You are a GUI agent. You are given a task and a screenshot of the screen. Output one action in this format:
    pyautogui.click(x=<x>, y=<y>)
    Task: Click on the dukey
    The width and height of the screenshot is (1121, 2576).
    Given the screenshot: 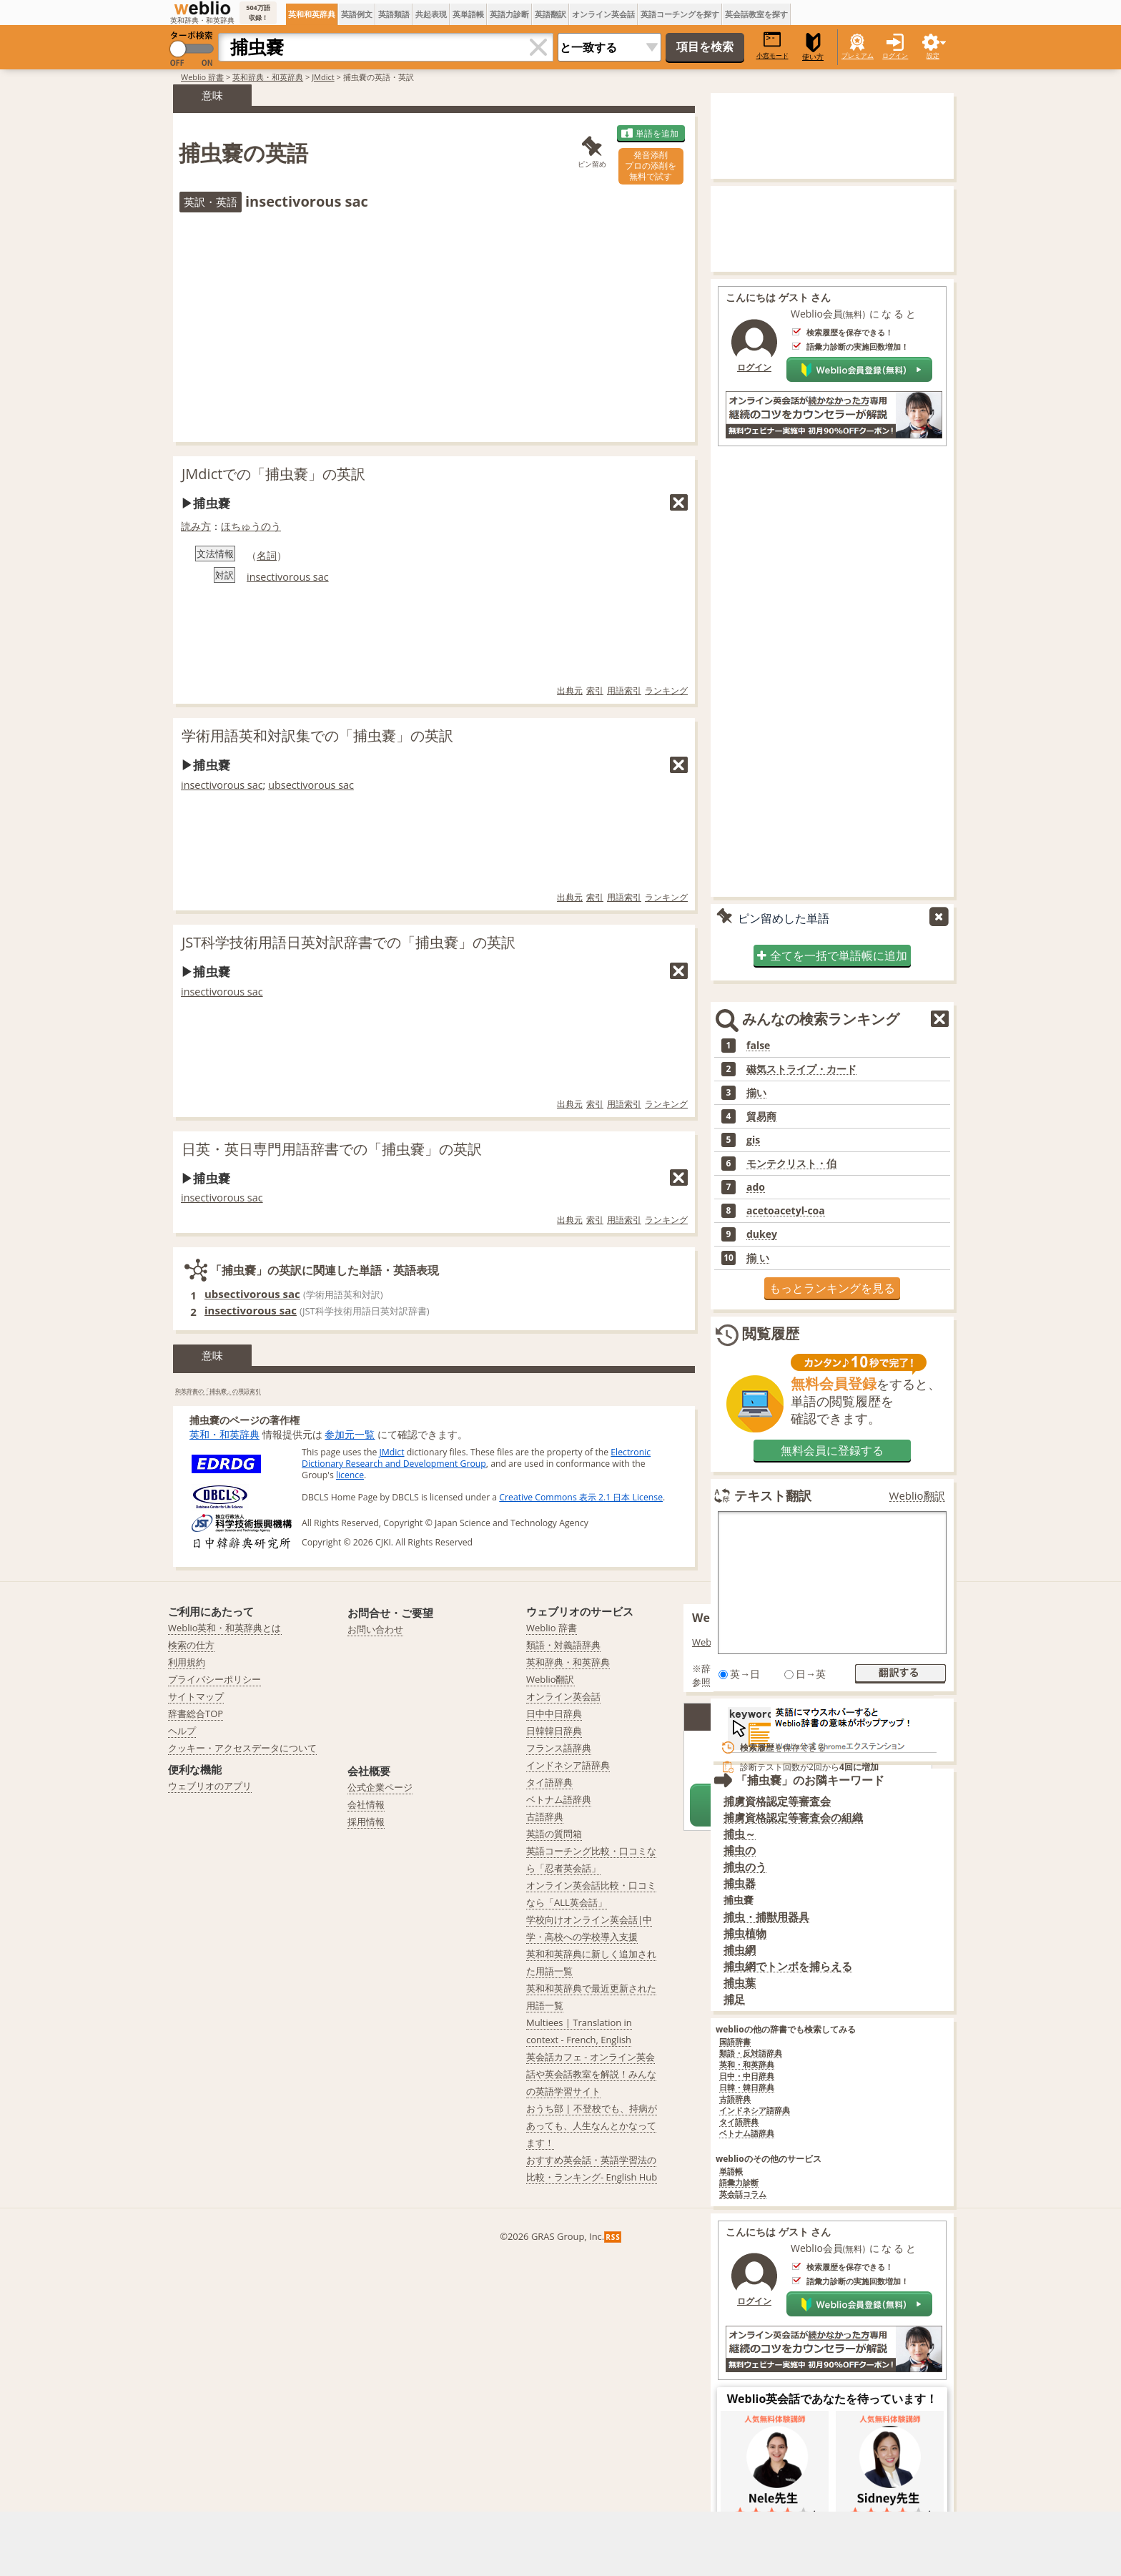 What is the action you would take?
    pyautogui.click(x=761, y=1234)
    